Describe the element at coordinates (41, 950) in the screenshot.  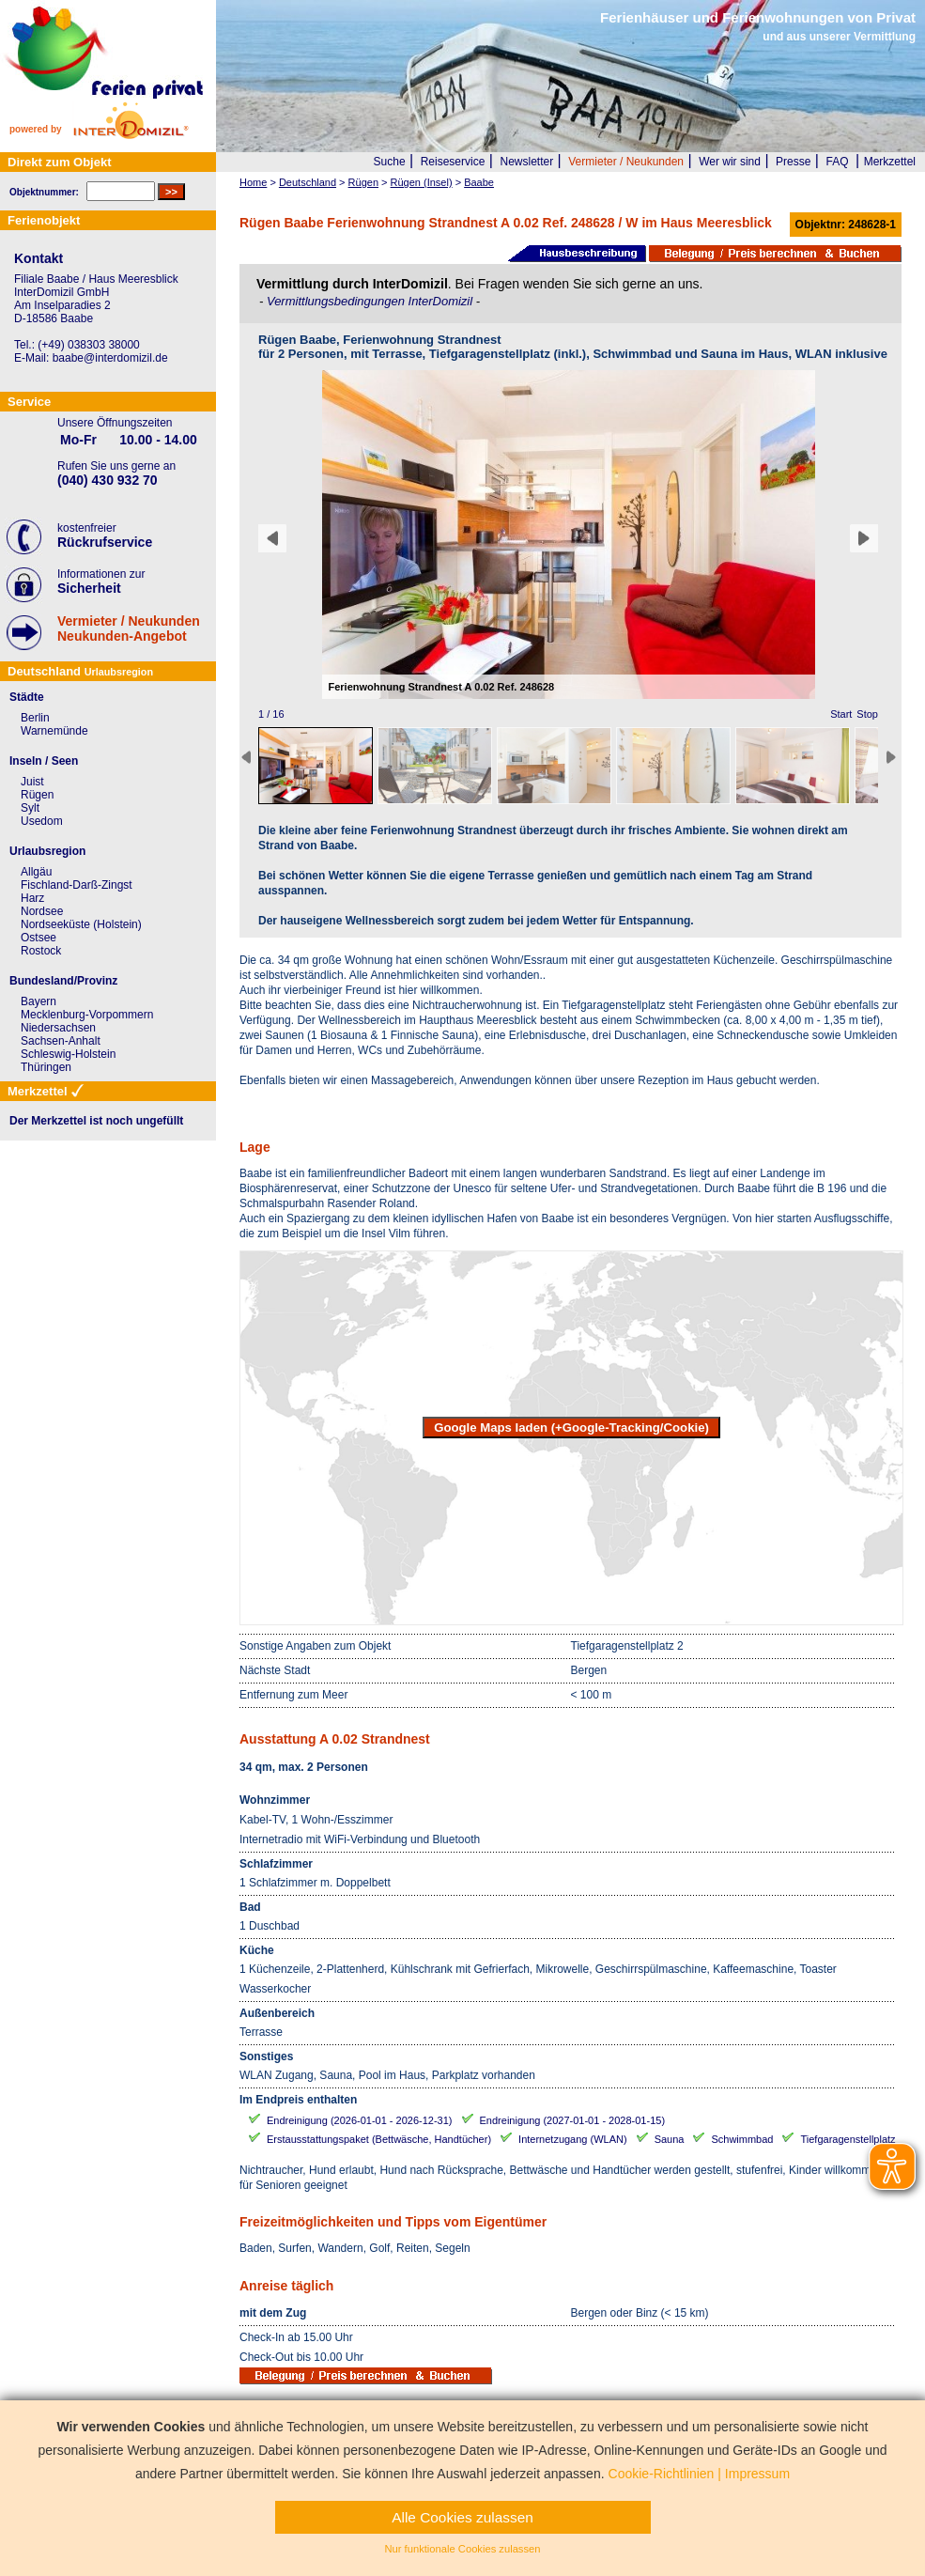
I see `Rostock` at that location.